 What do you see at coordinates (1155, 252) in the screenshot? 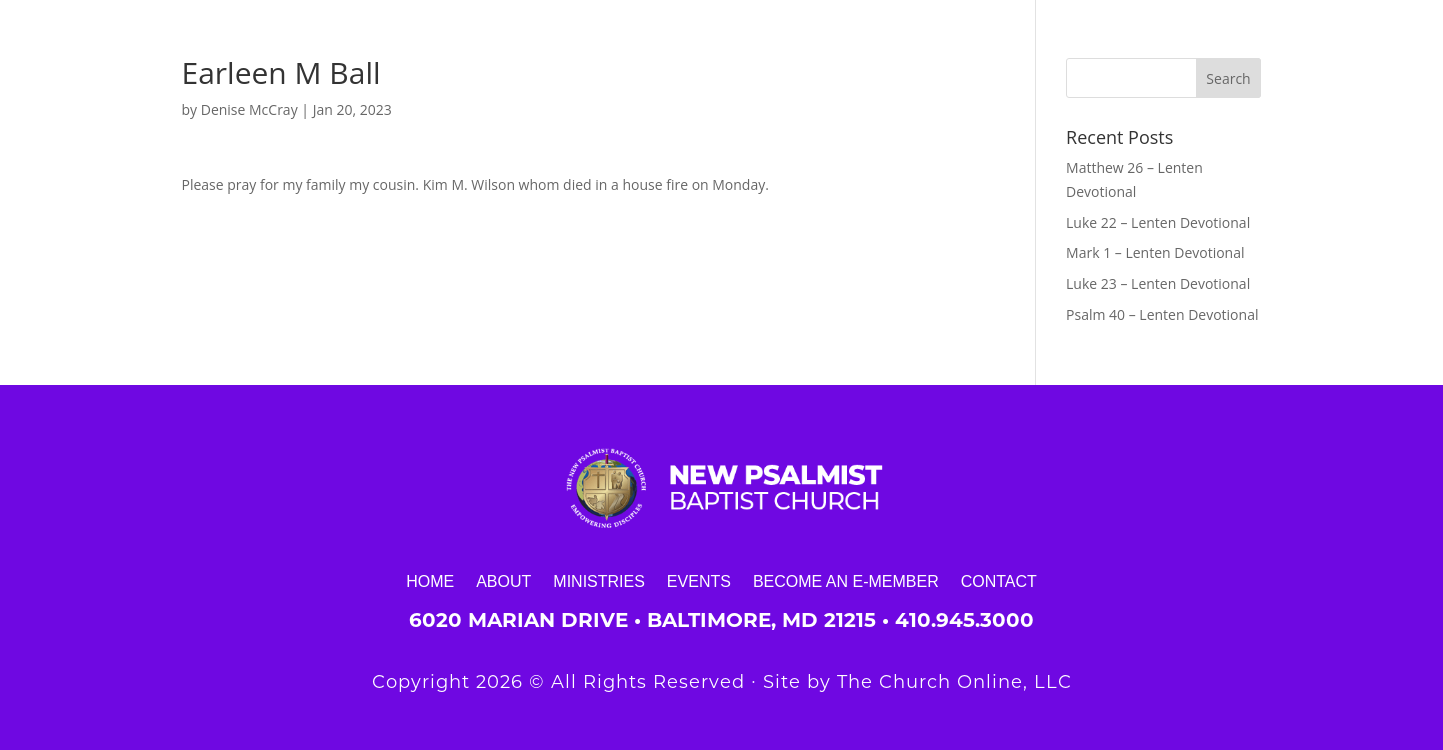
I see `Mark 1 – Lenten Devotional` at bounding box center [1155, 252].